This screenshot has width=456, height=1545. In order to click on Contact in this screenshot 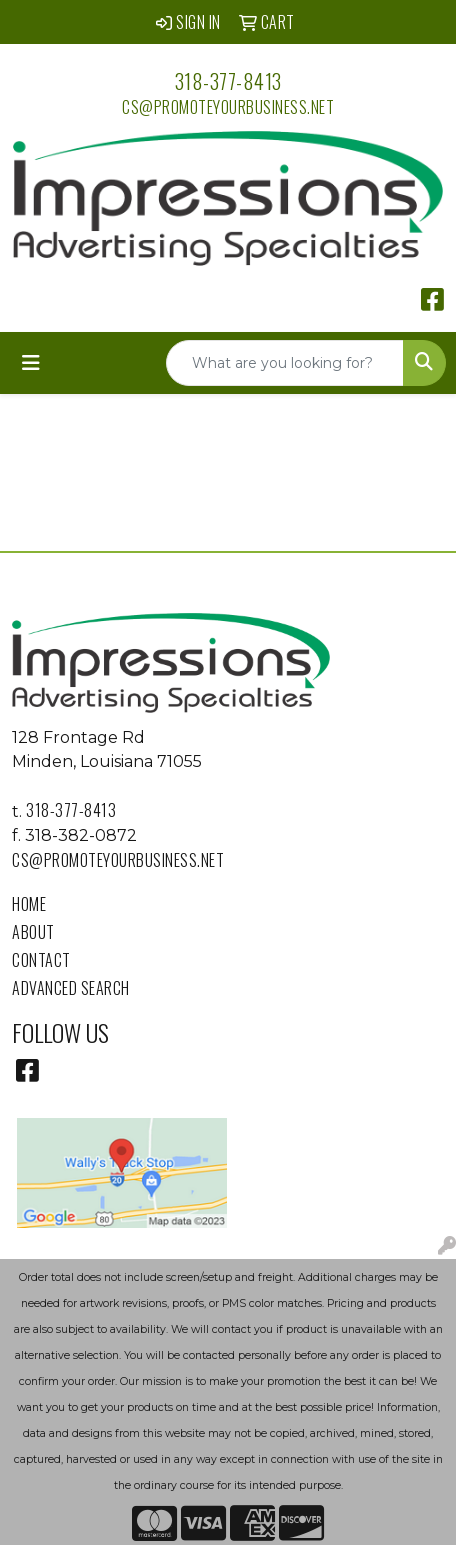, I will do `click(41, 960)`.